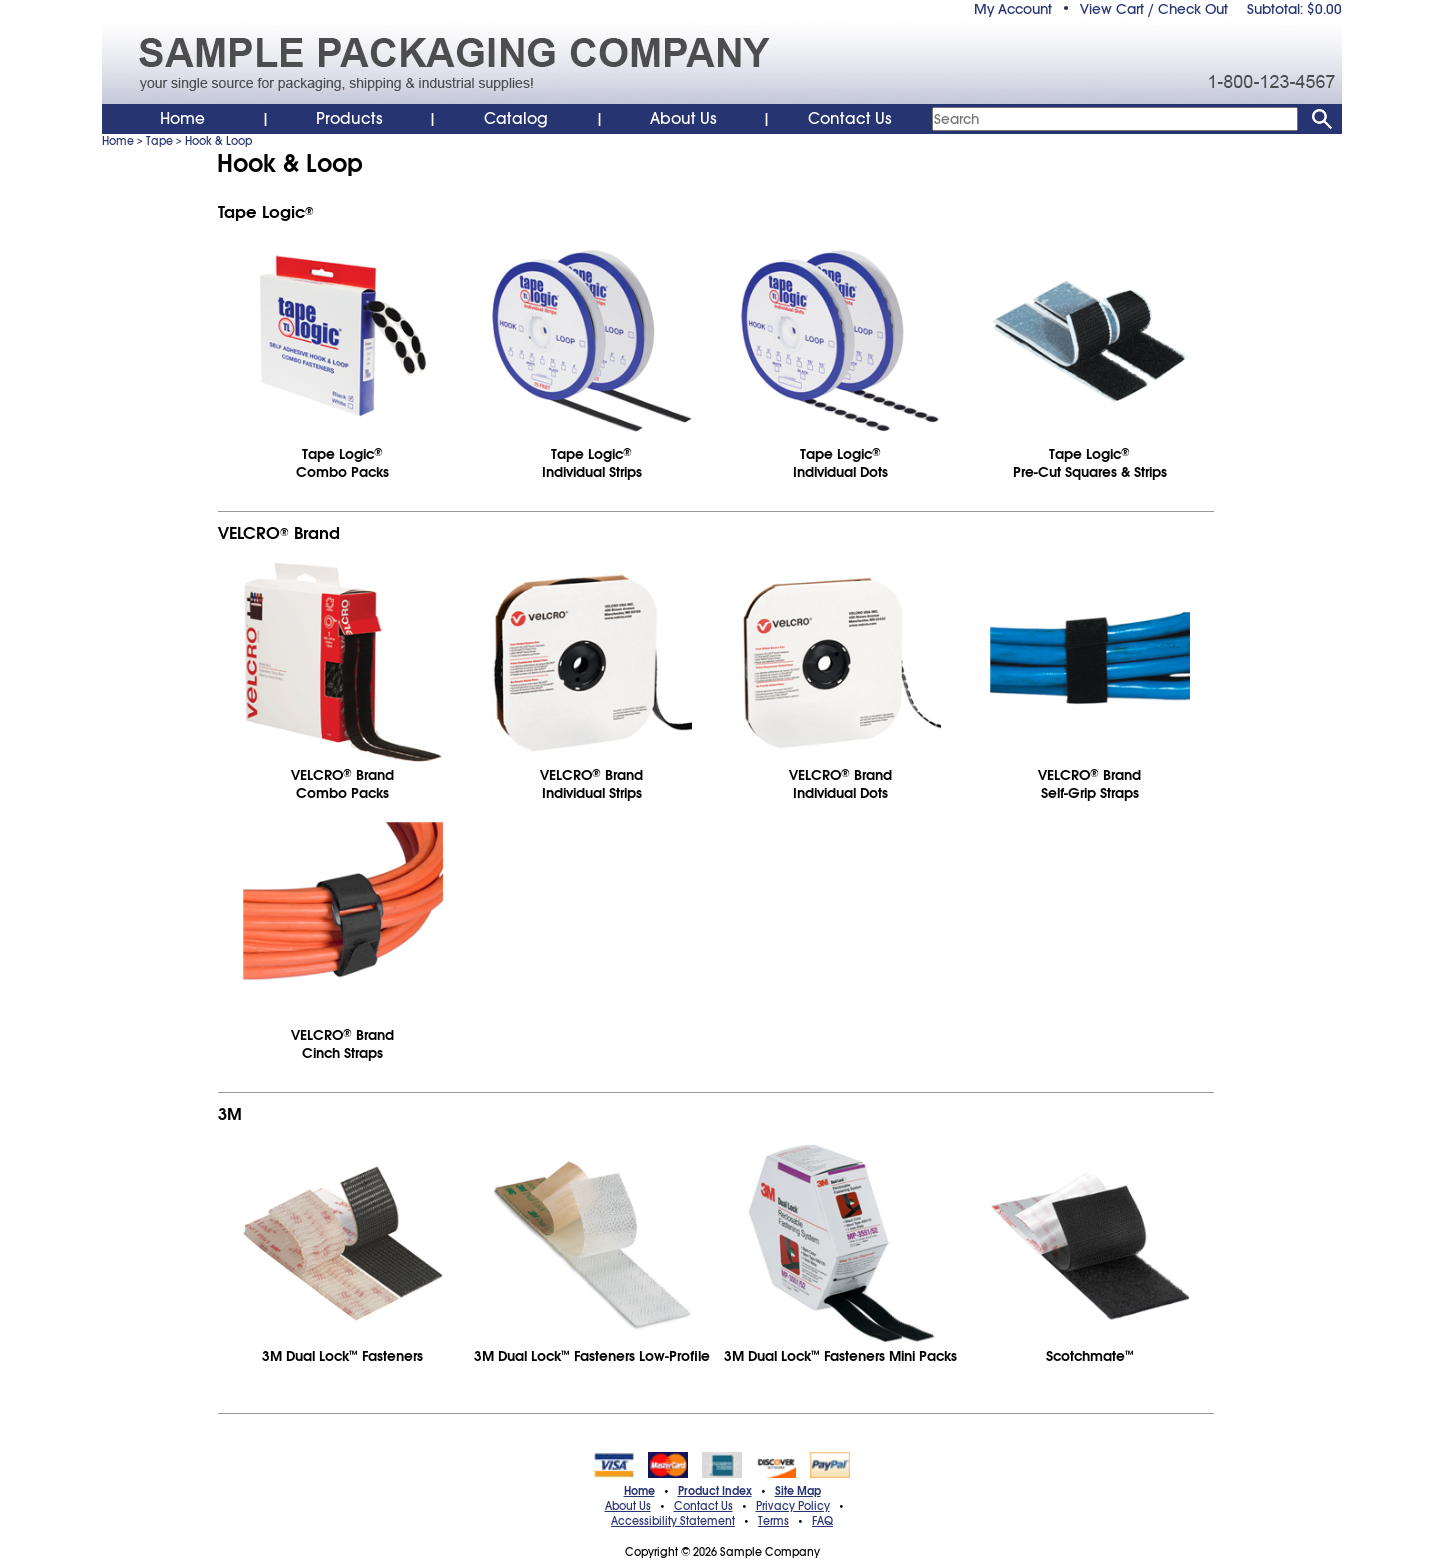  I want to click on Tape LogicCombo Packs, so click(342, 463).